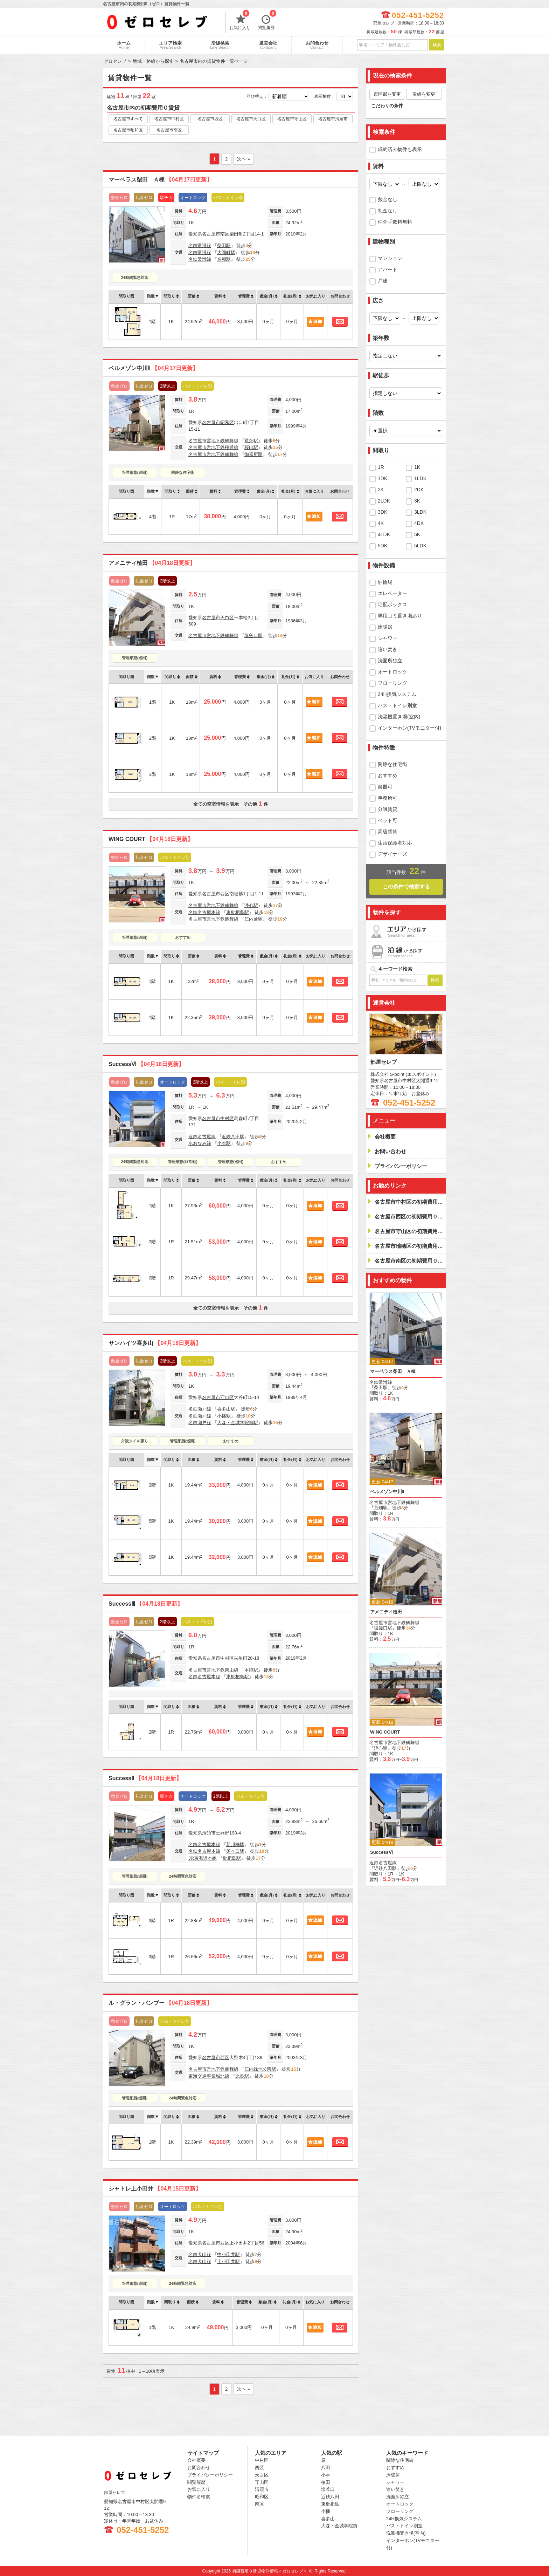 Image resolution: width=549 pixels, height=2576 pixels. What do you see at coordinates (420, 545) in the screenshot?
I see `5LDK` at bounding box center [420, 545].